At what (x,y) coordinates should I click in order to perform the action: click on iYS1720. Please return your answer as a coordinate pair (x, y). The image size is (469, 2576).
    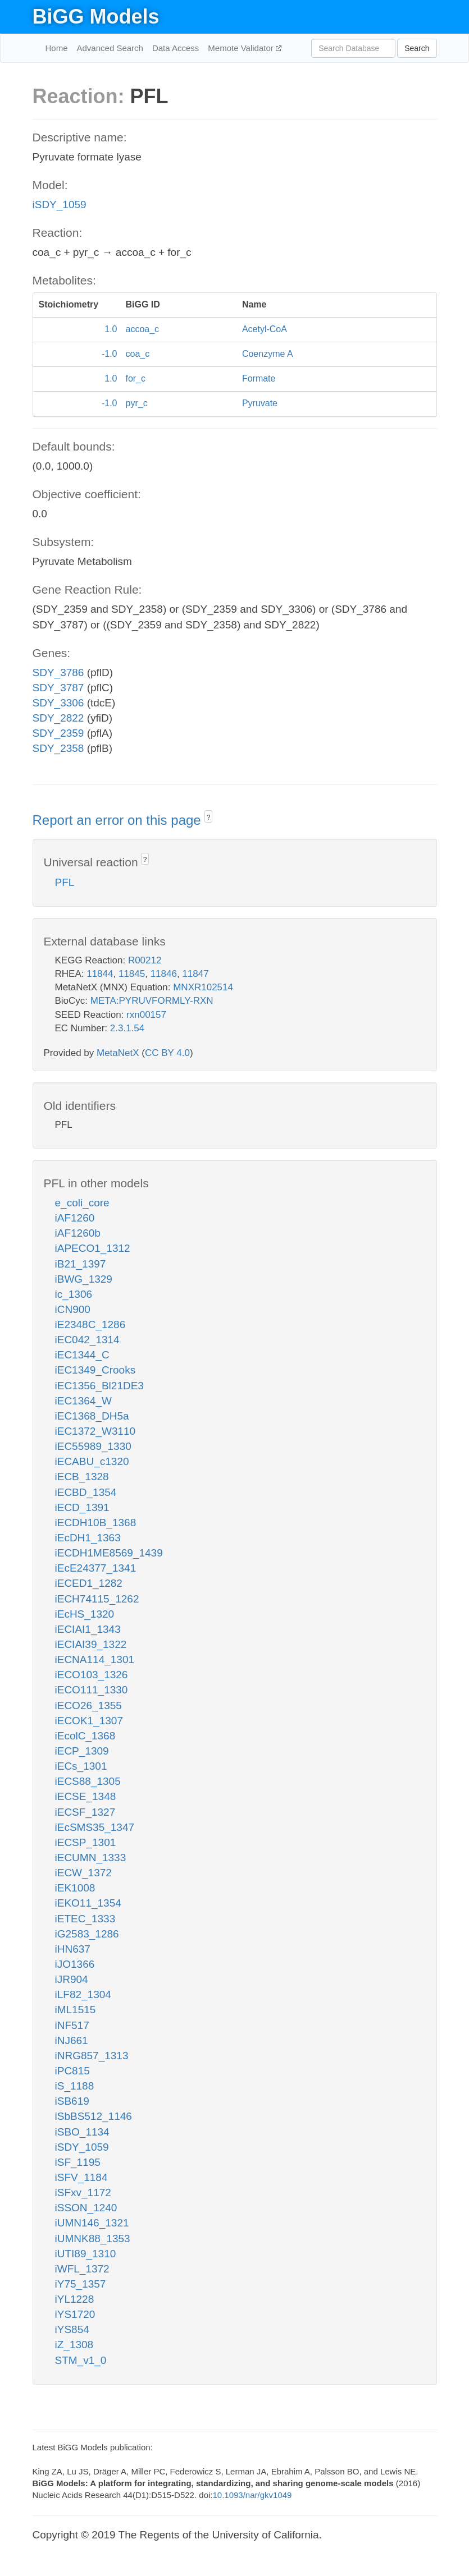
    Looking at the image, I should click on (75, 2314).